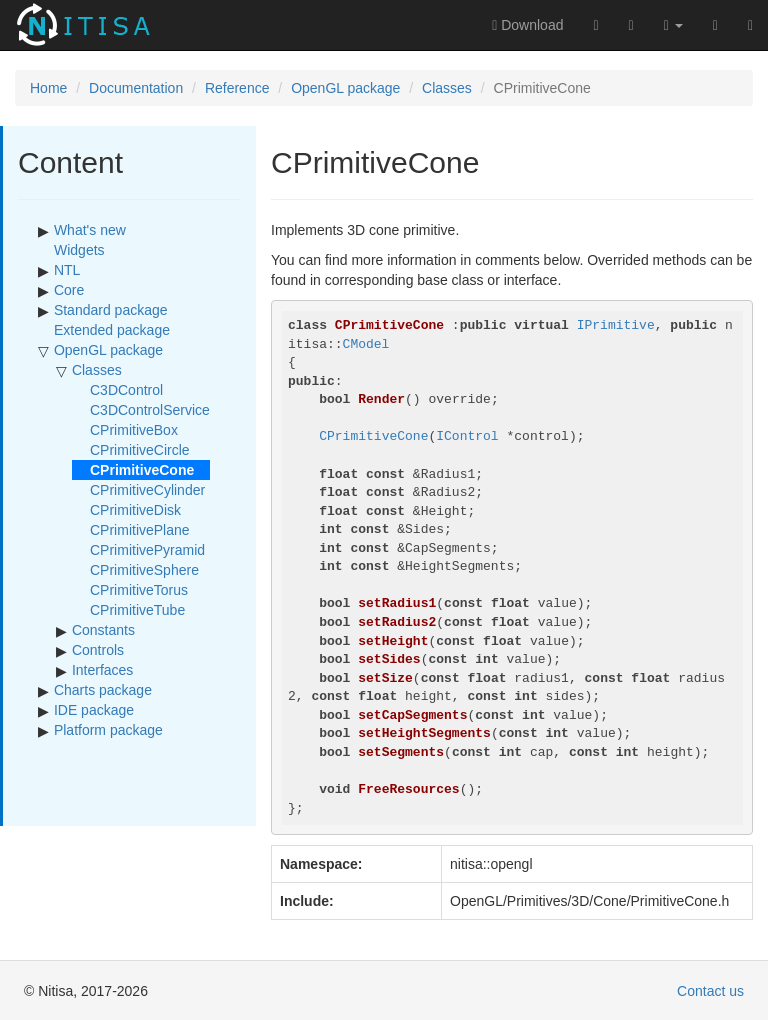  What do you see at coordinates (103, 630) in the screenshot?
I see `Constants` at bounding box center [103, 630].